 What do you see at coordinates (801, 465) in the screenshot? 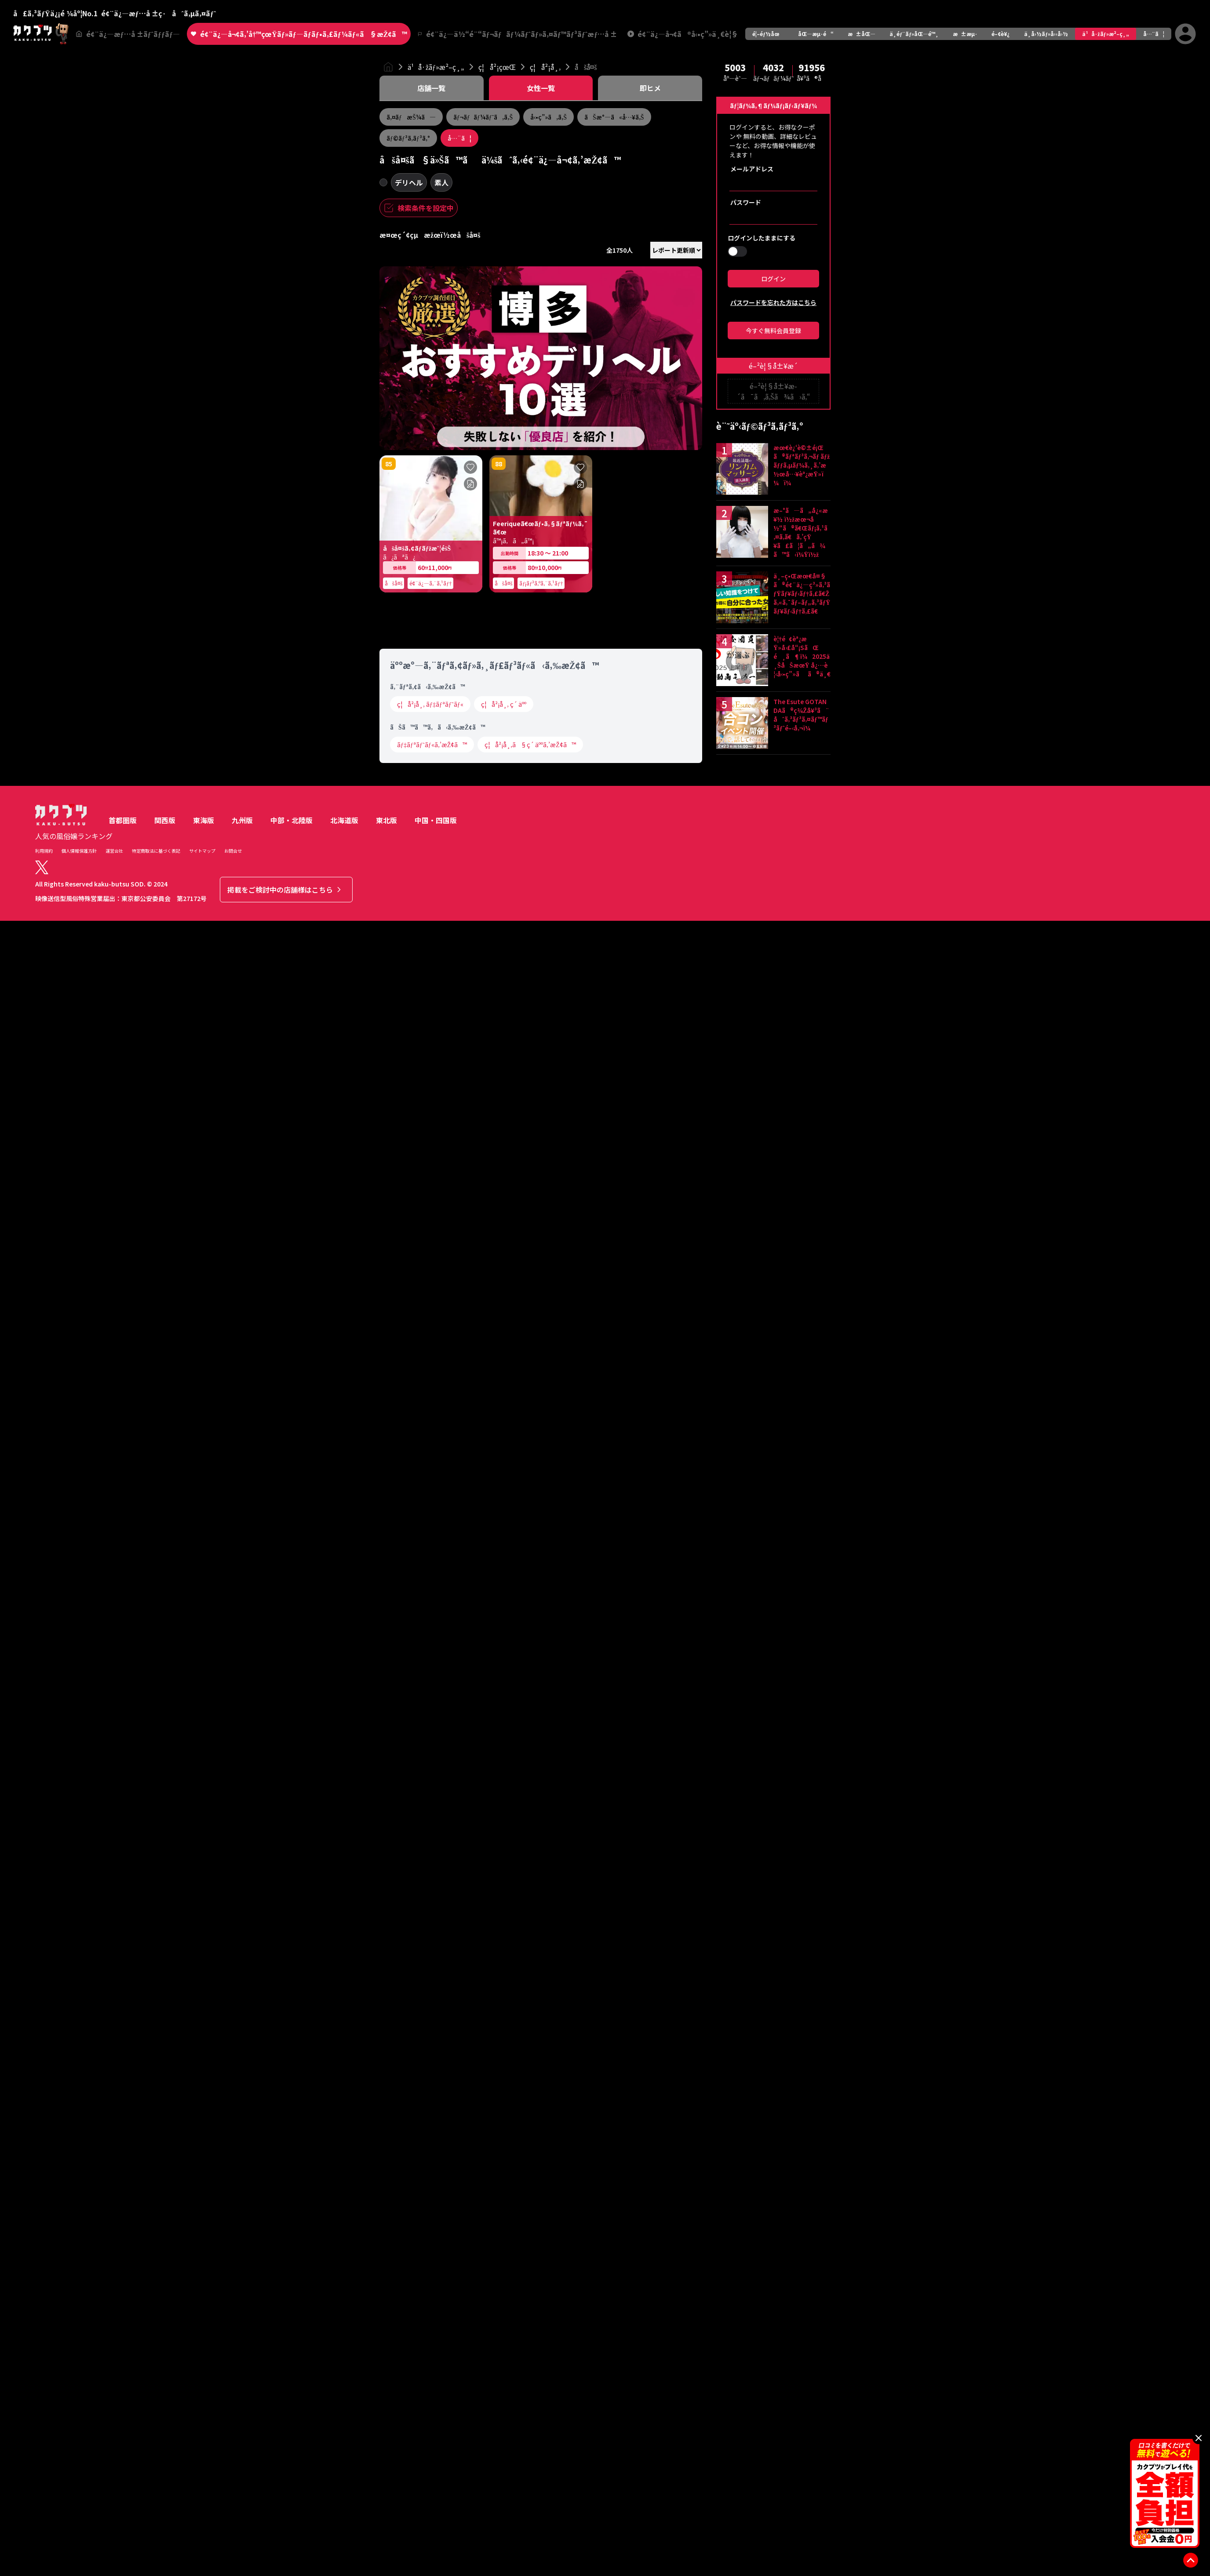
I see `æœ€è¿‘è©±é¡Œã®ãƒªãƒ³ã‚¬ãƒ ãƒžãƒƒã‚µãƒ¼ã‚¸ã‚’æ½œå…¥èª¿æŸ»ï¼ï¼` at bounding box center [801, 465].